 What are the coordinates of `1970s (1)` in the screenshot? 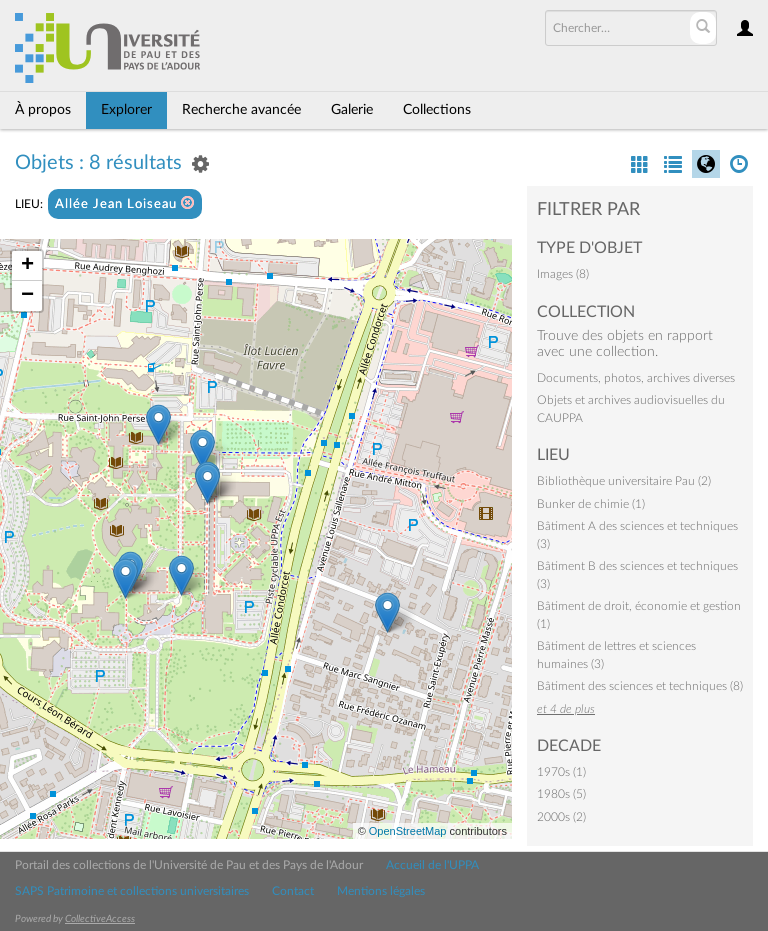 It's located at (561, 772).